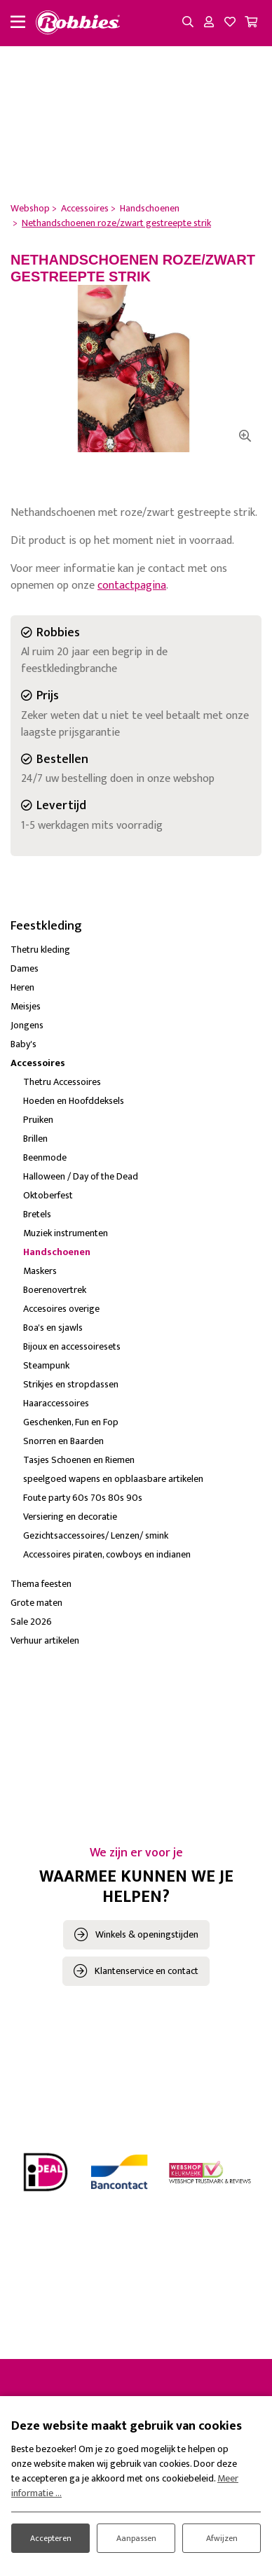 This screenshot has width=272, height=2576. What do you see at coordinates (26, 1006) in the screenshot?
I see `Meisjes` at bounding box center [26, 1006].